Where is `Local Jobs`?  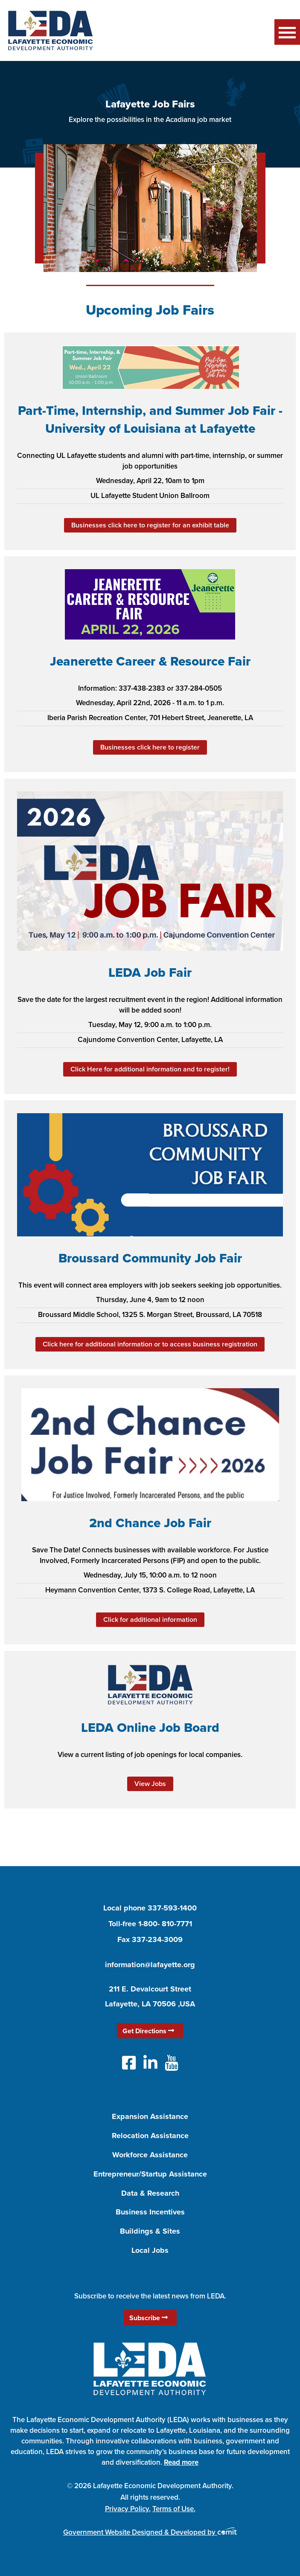 Local Jobs is located at coordinates (150, 2250).